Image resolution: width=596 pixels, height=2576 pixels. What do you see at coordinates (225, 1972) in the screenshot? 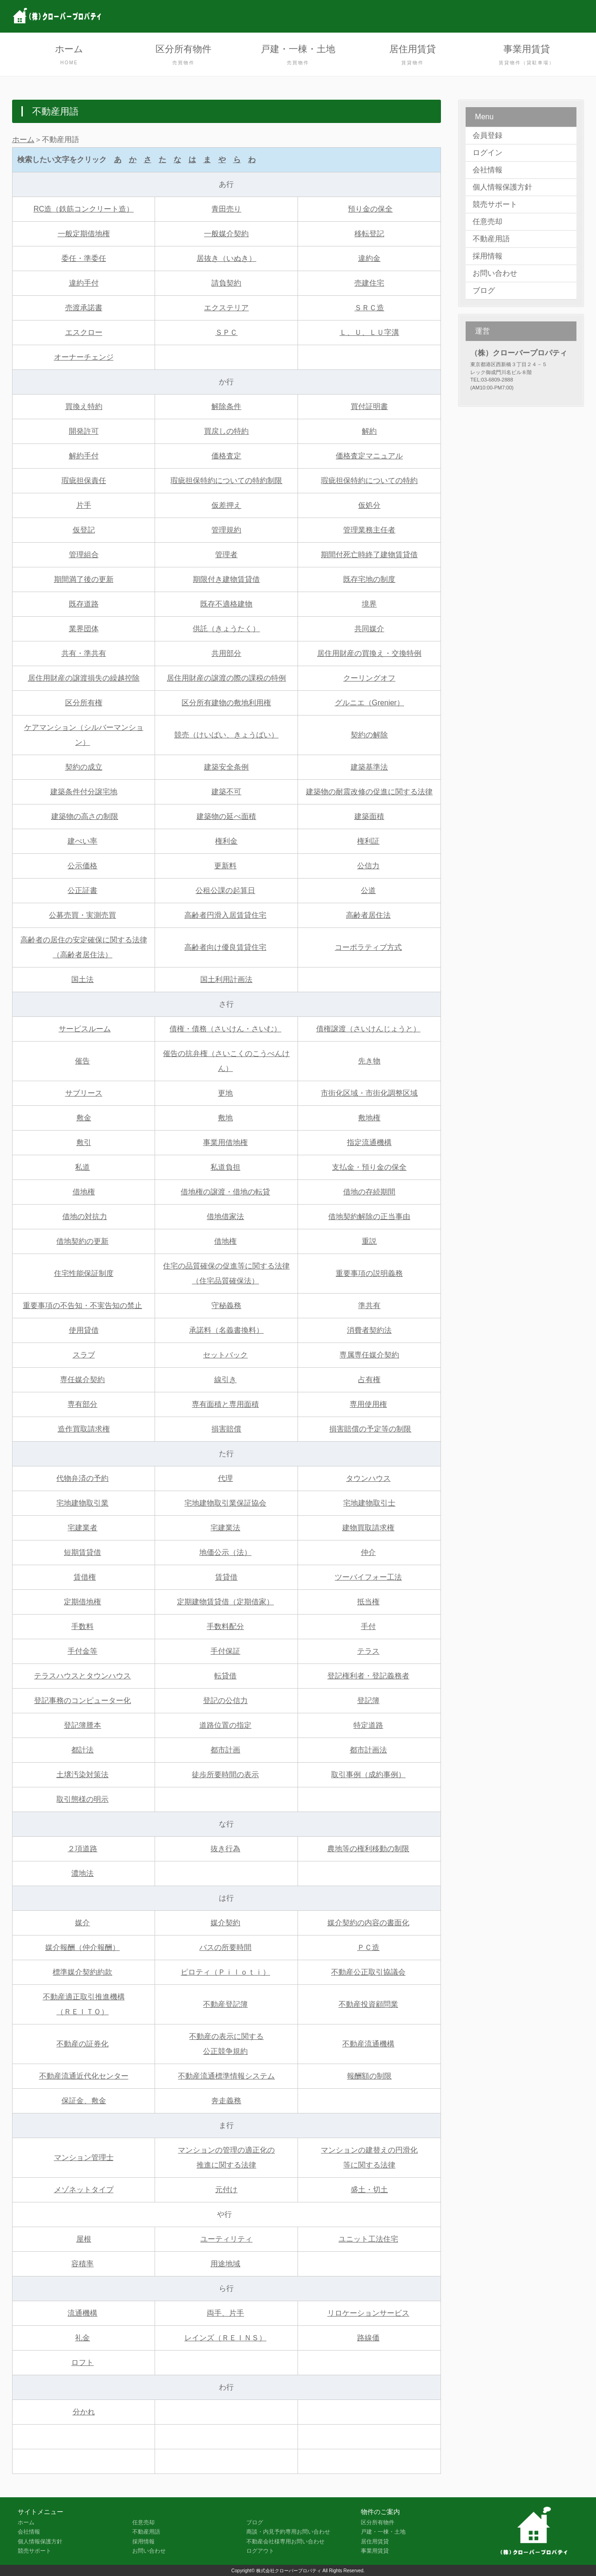
I see `ピロティ（Ｐｉｌｏｔｉ）` at bounding box center [225, 1972].